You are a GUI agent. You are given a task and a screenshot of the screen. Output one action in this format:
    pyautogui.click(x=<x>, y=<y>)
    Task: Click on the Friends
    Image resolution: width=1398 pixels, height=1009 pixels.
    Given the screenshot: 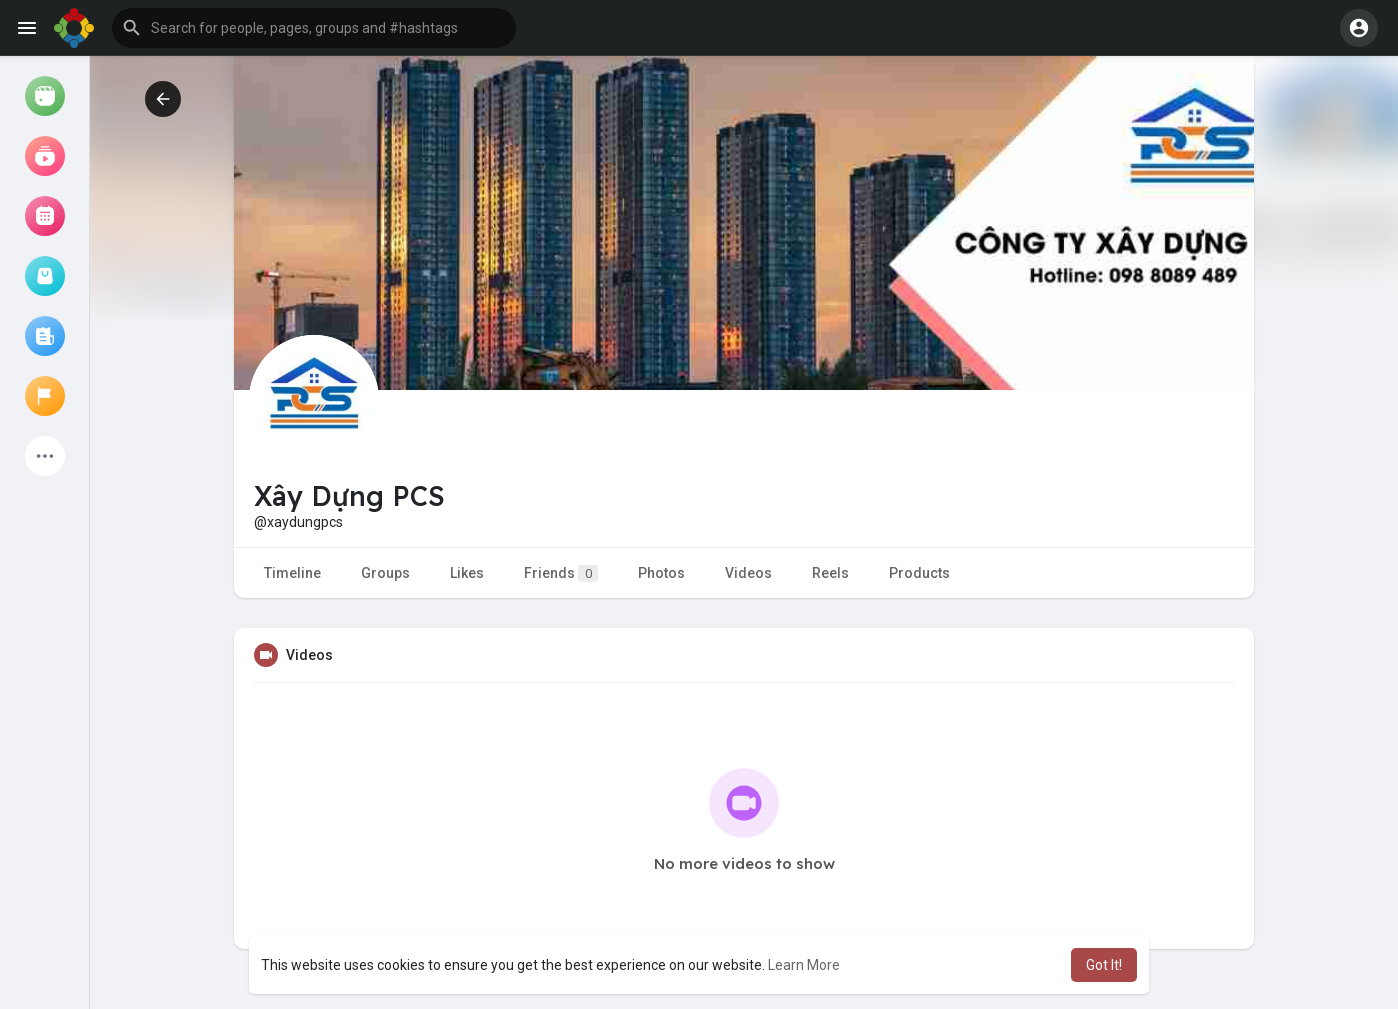 What is the action you would take?
    pyautogui.click(x=561, y=573)
    